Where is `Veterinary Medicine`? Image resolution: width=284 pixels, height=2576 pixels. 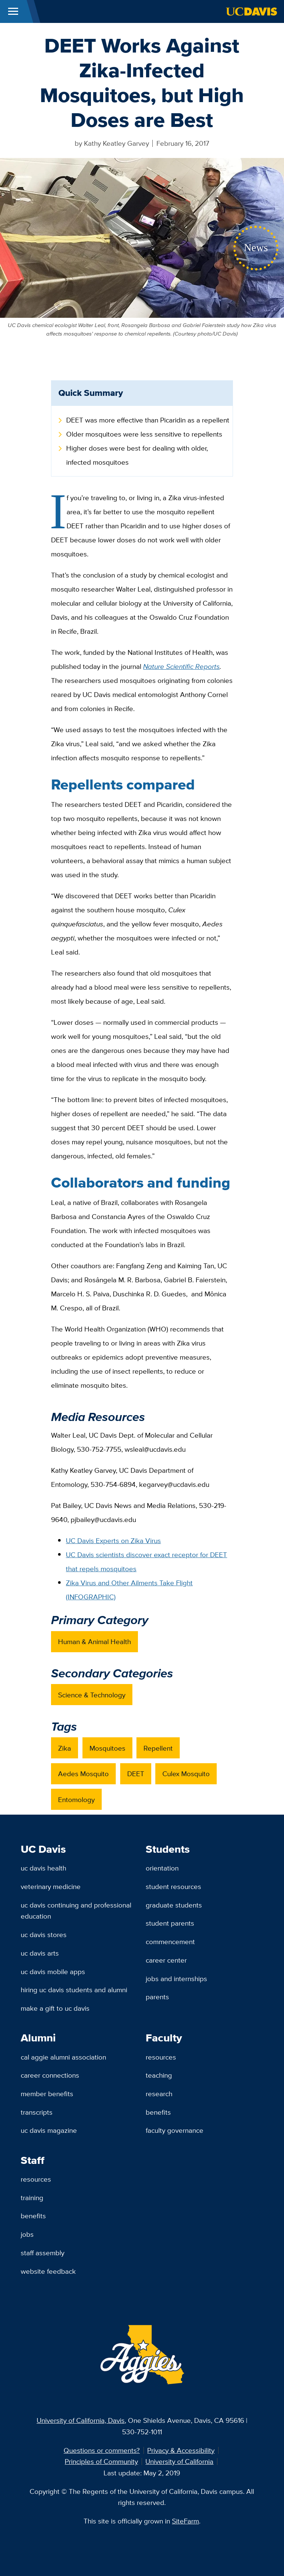 Veterinary Medicine is located at coordinates (51, 1886).